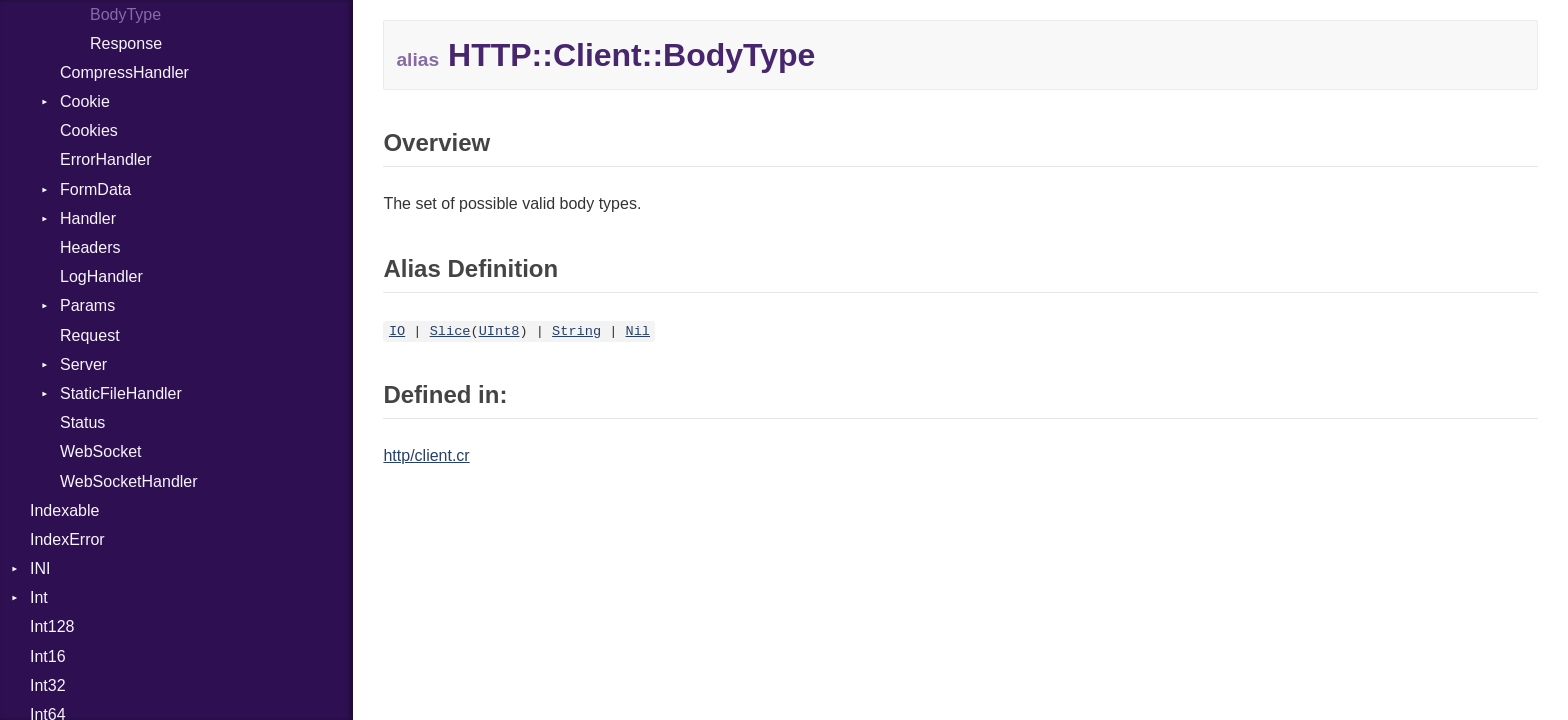 This screenshot has width=1568, height=720. Describe the element at coordinates (89, 130) in the screenshot. I see `Cookies` at that location.